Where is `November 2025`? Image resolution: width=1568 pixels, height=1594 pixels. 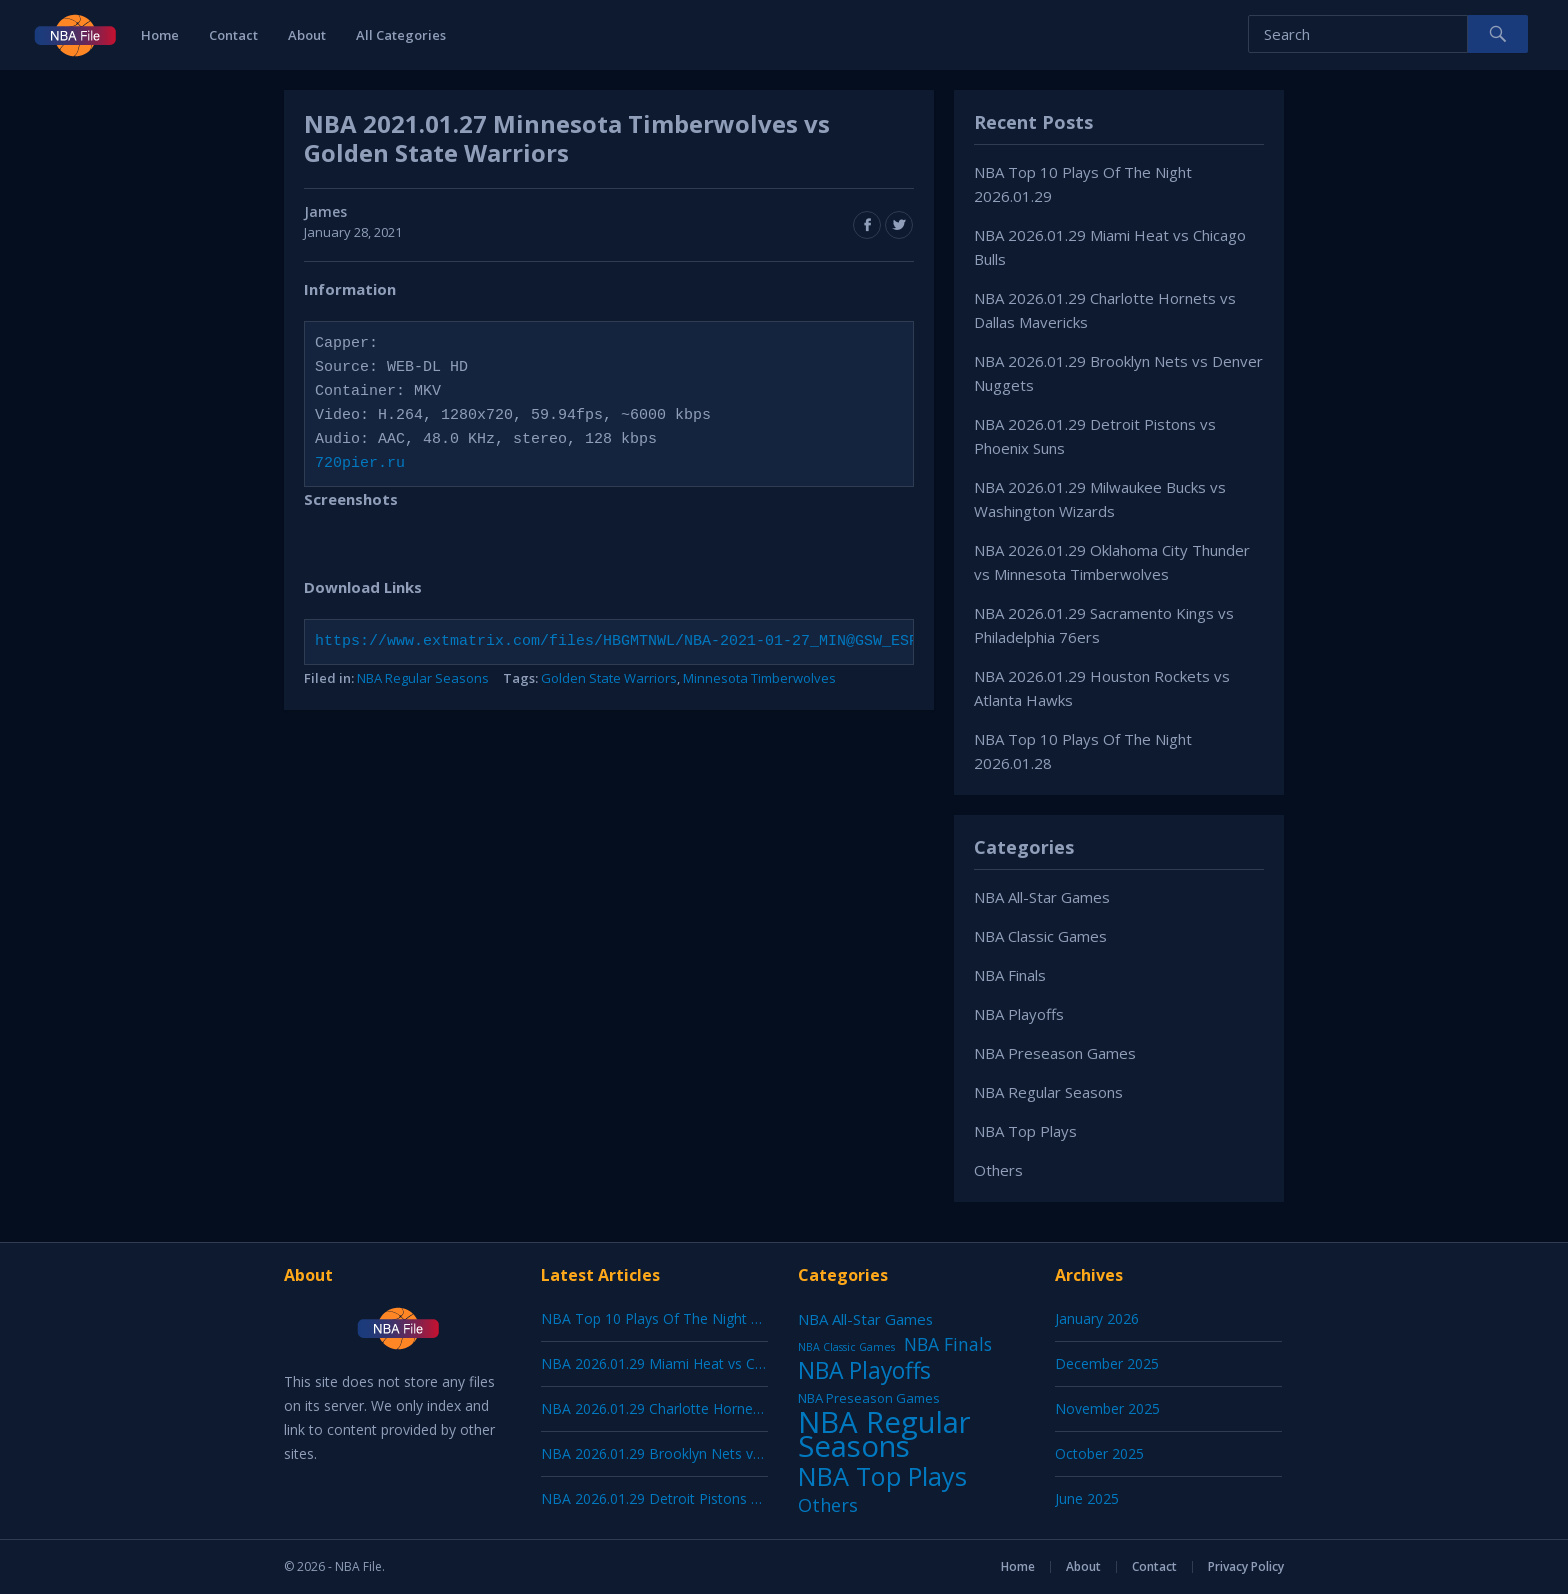 November 2025 is located at coordinates (1107, 1408).